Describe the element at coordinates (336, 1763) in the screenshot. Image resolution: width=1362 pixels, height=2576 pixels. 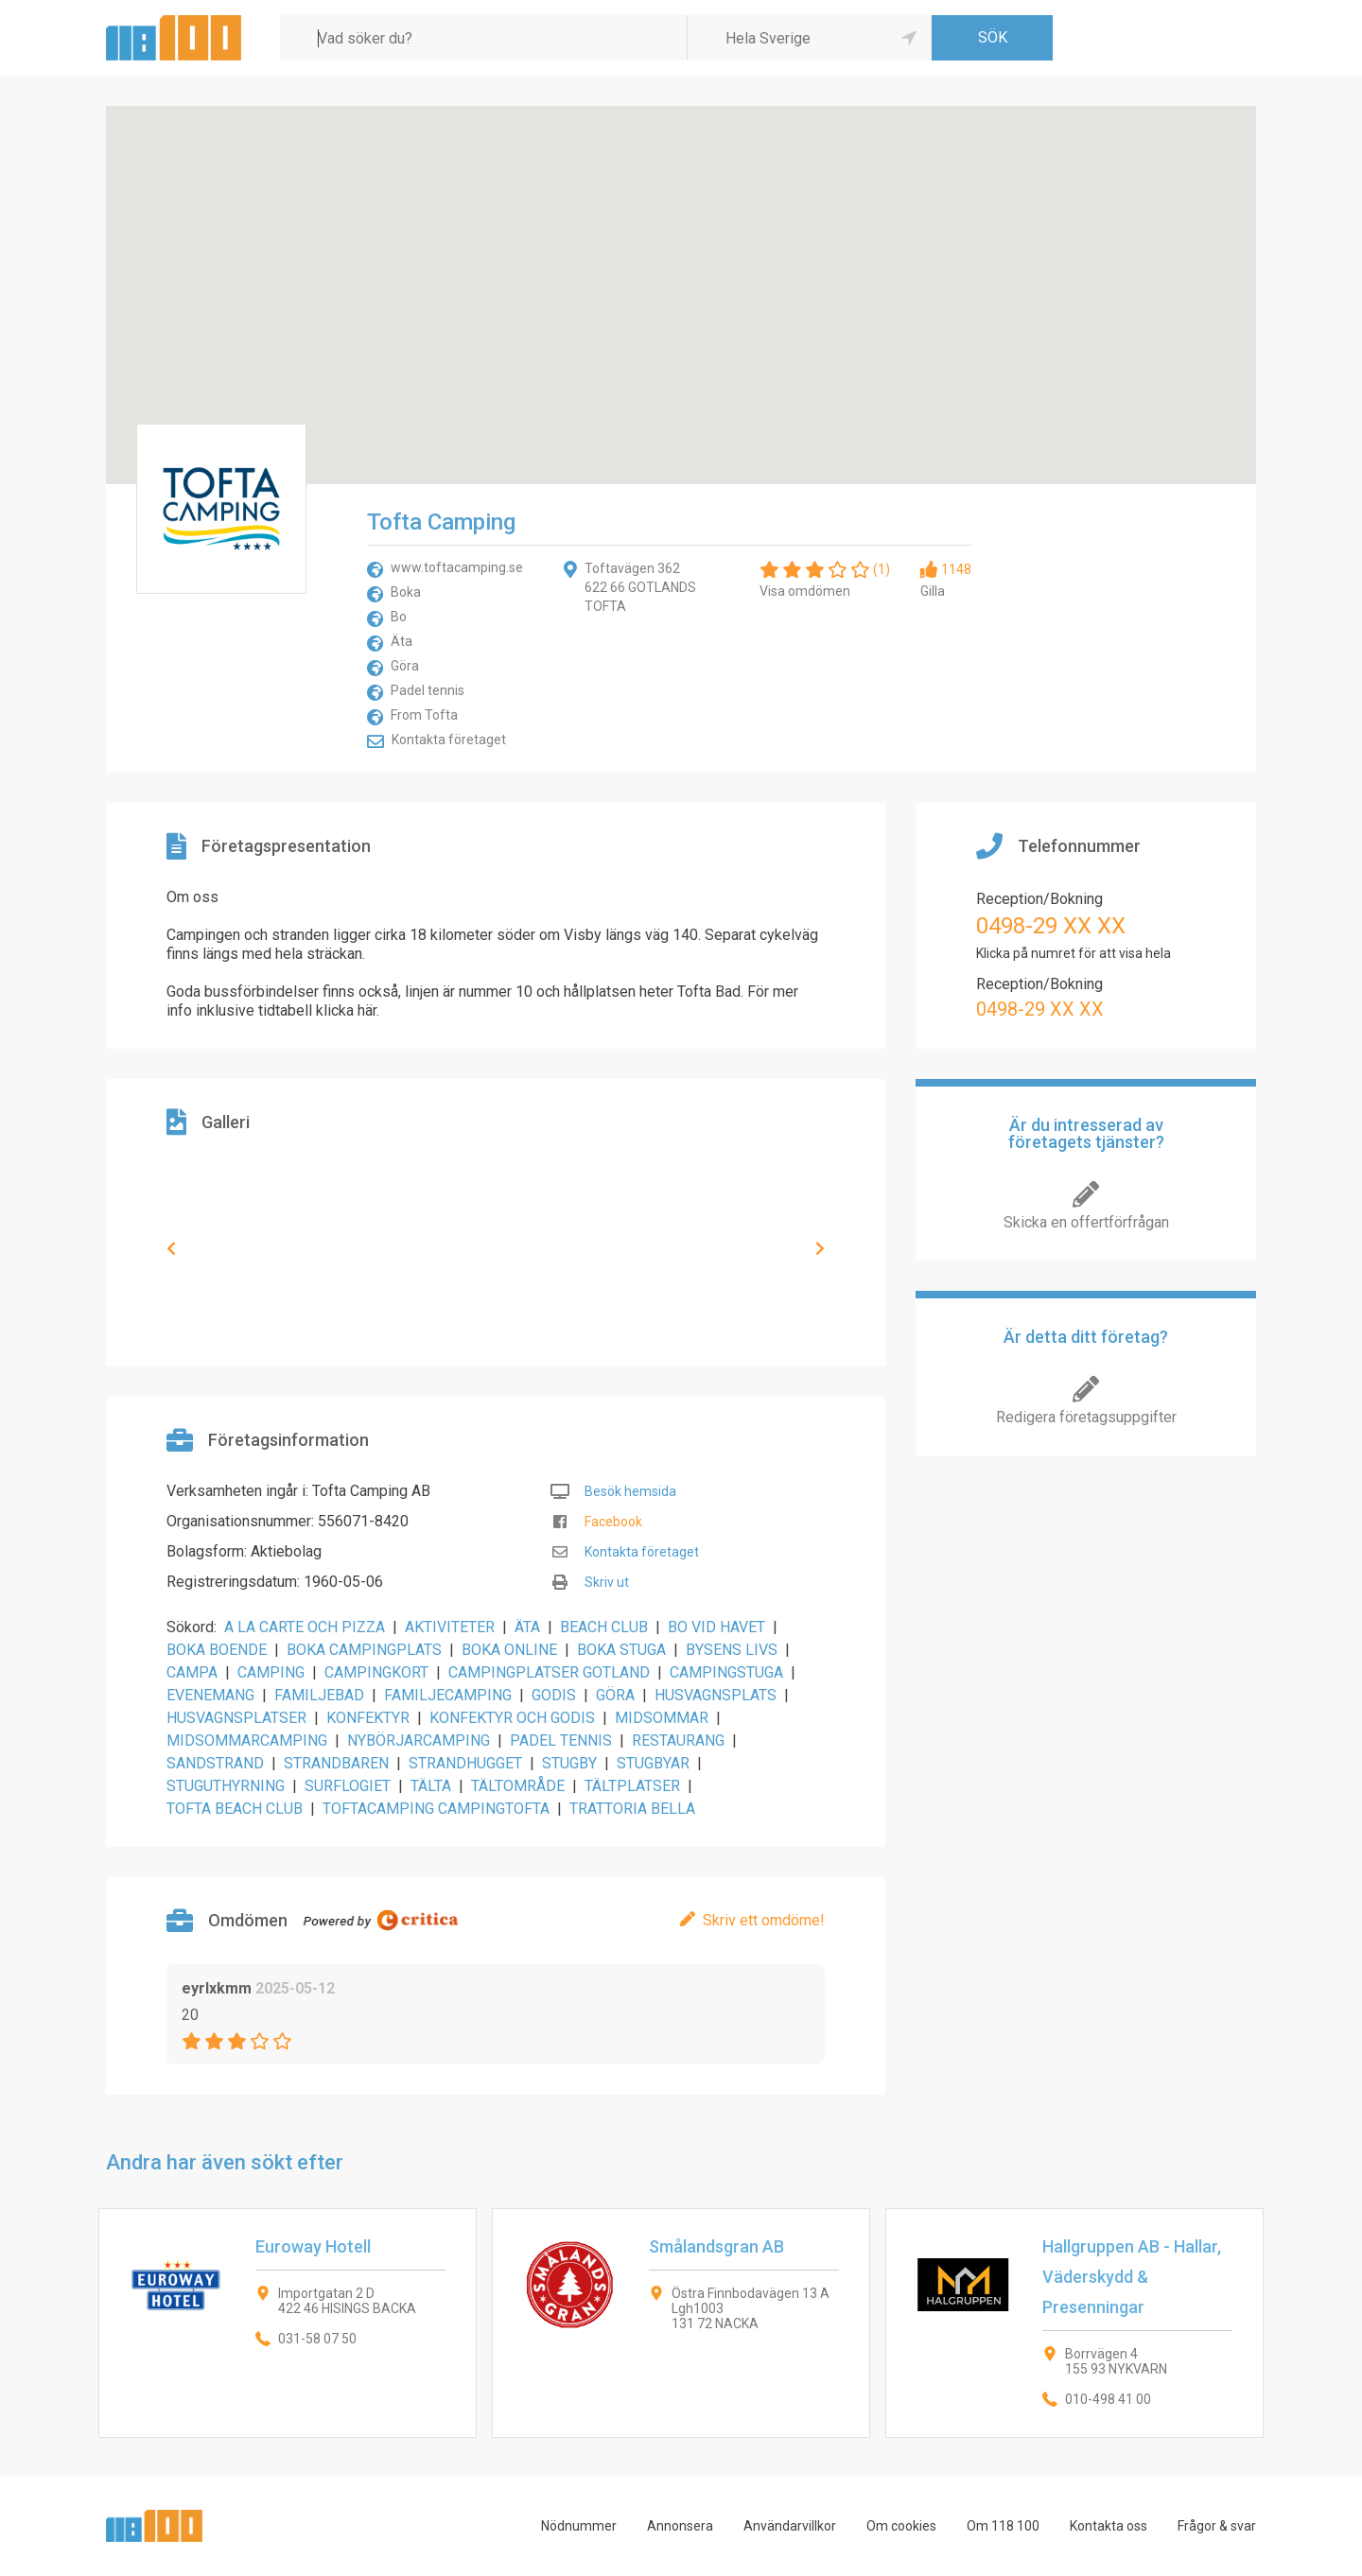
I see `STRANDBAREN` at that location.